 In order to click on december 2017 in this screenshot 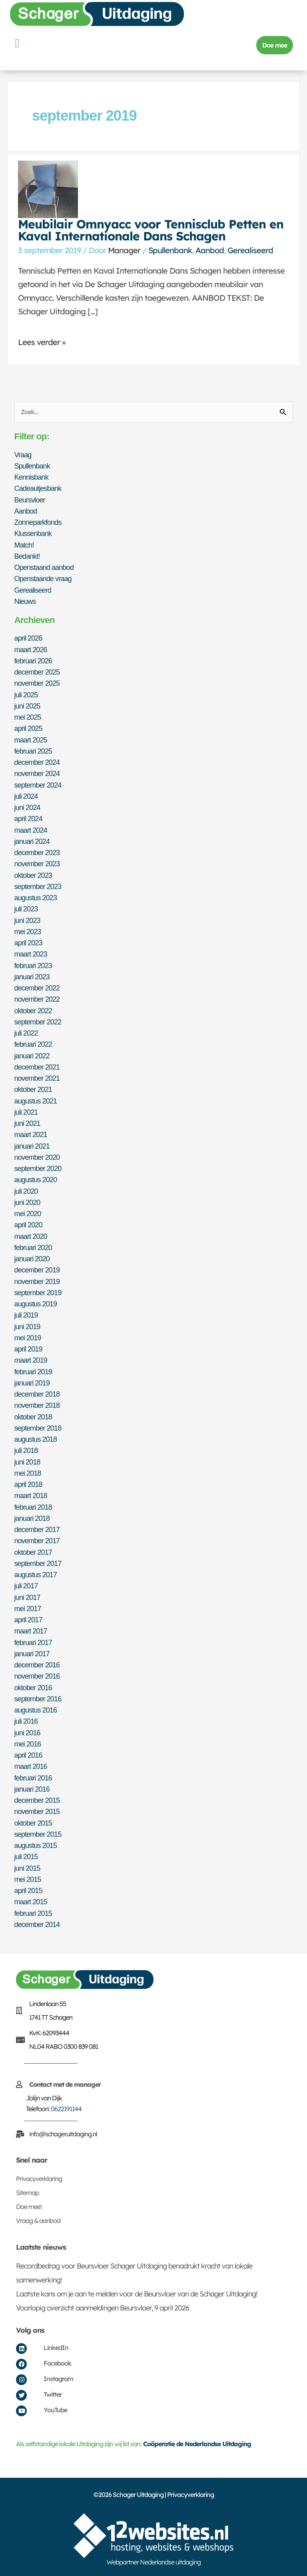, I will do `click(37, 1529)`.